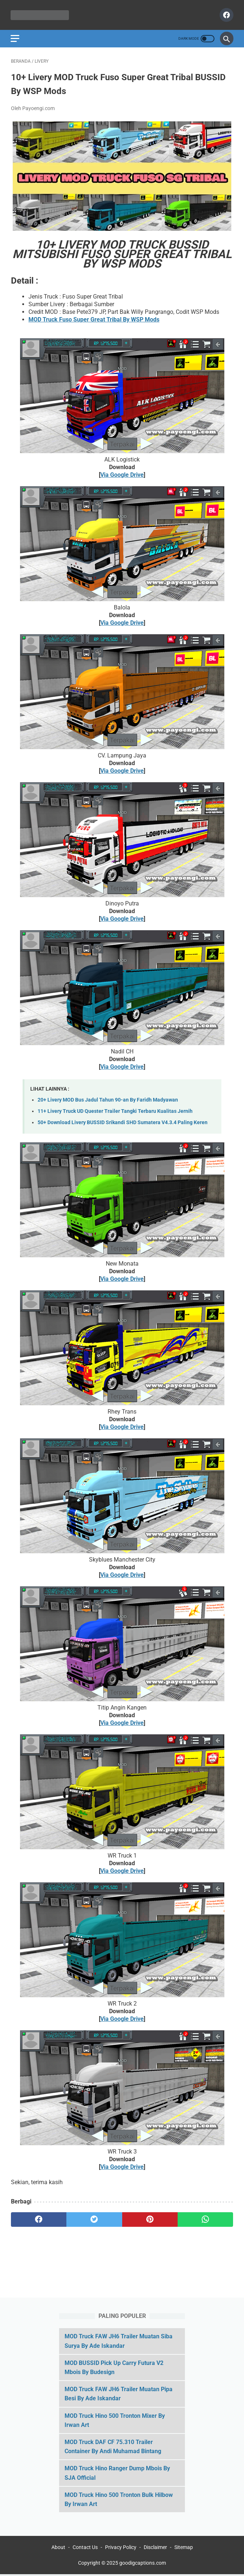  I want to click on [whatsapp], so click(205, 2220).